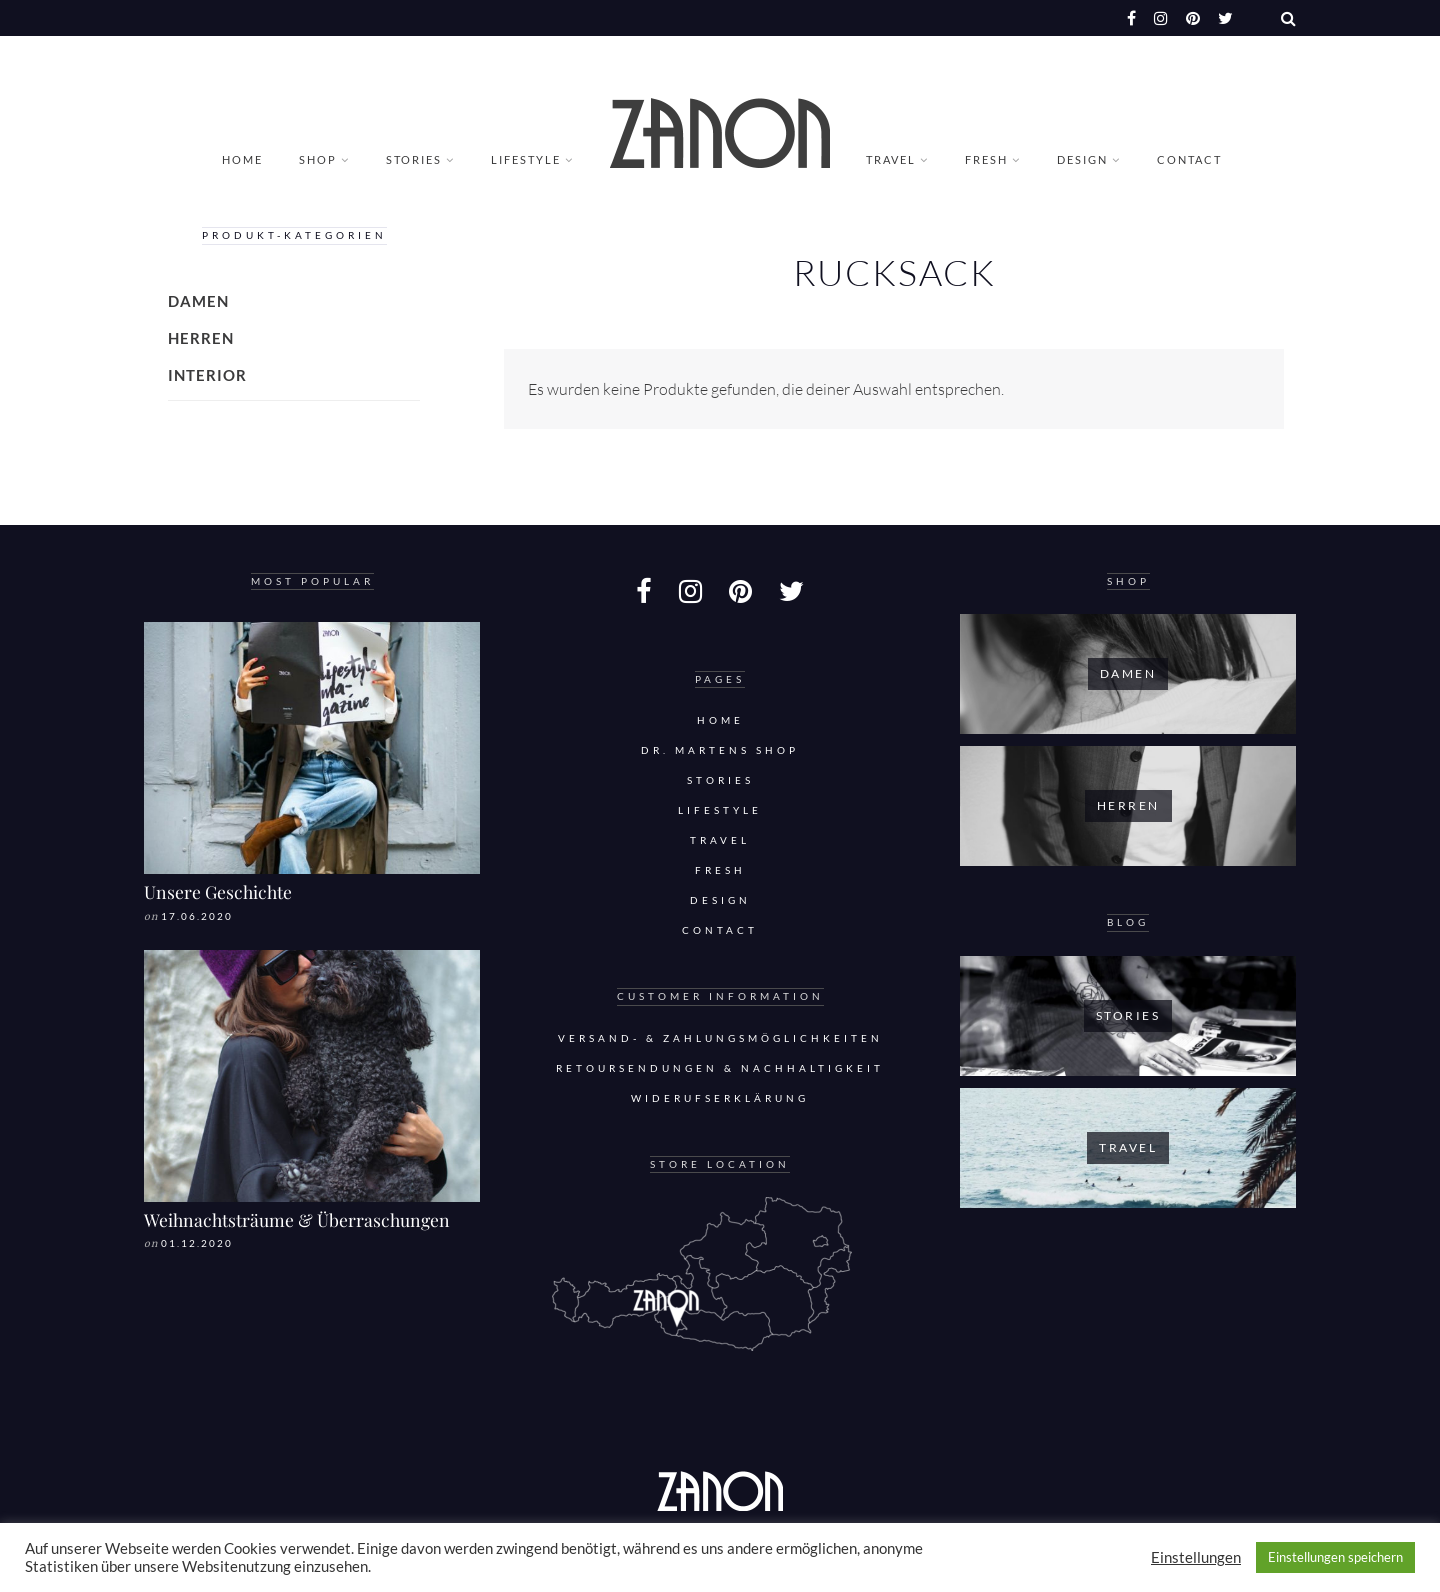  Describe the element at coordinates (720, 750) in the screenshot. I see `DR. MARTENS SHOP` at that location.